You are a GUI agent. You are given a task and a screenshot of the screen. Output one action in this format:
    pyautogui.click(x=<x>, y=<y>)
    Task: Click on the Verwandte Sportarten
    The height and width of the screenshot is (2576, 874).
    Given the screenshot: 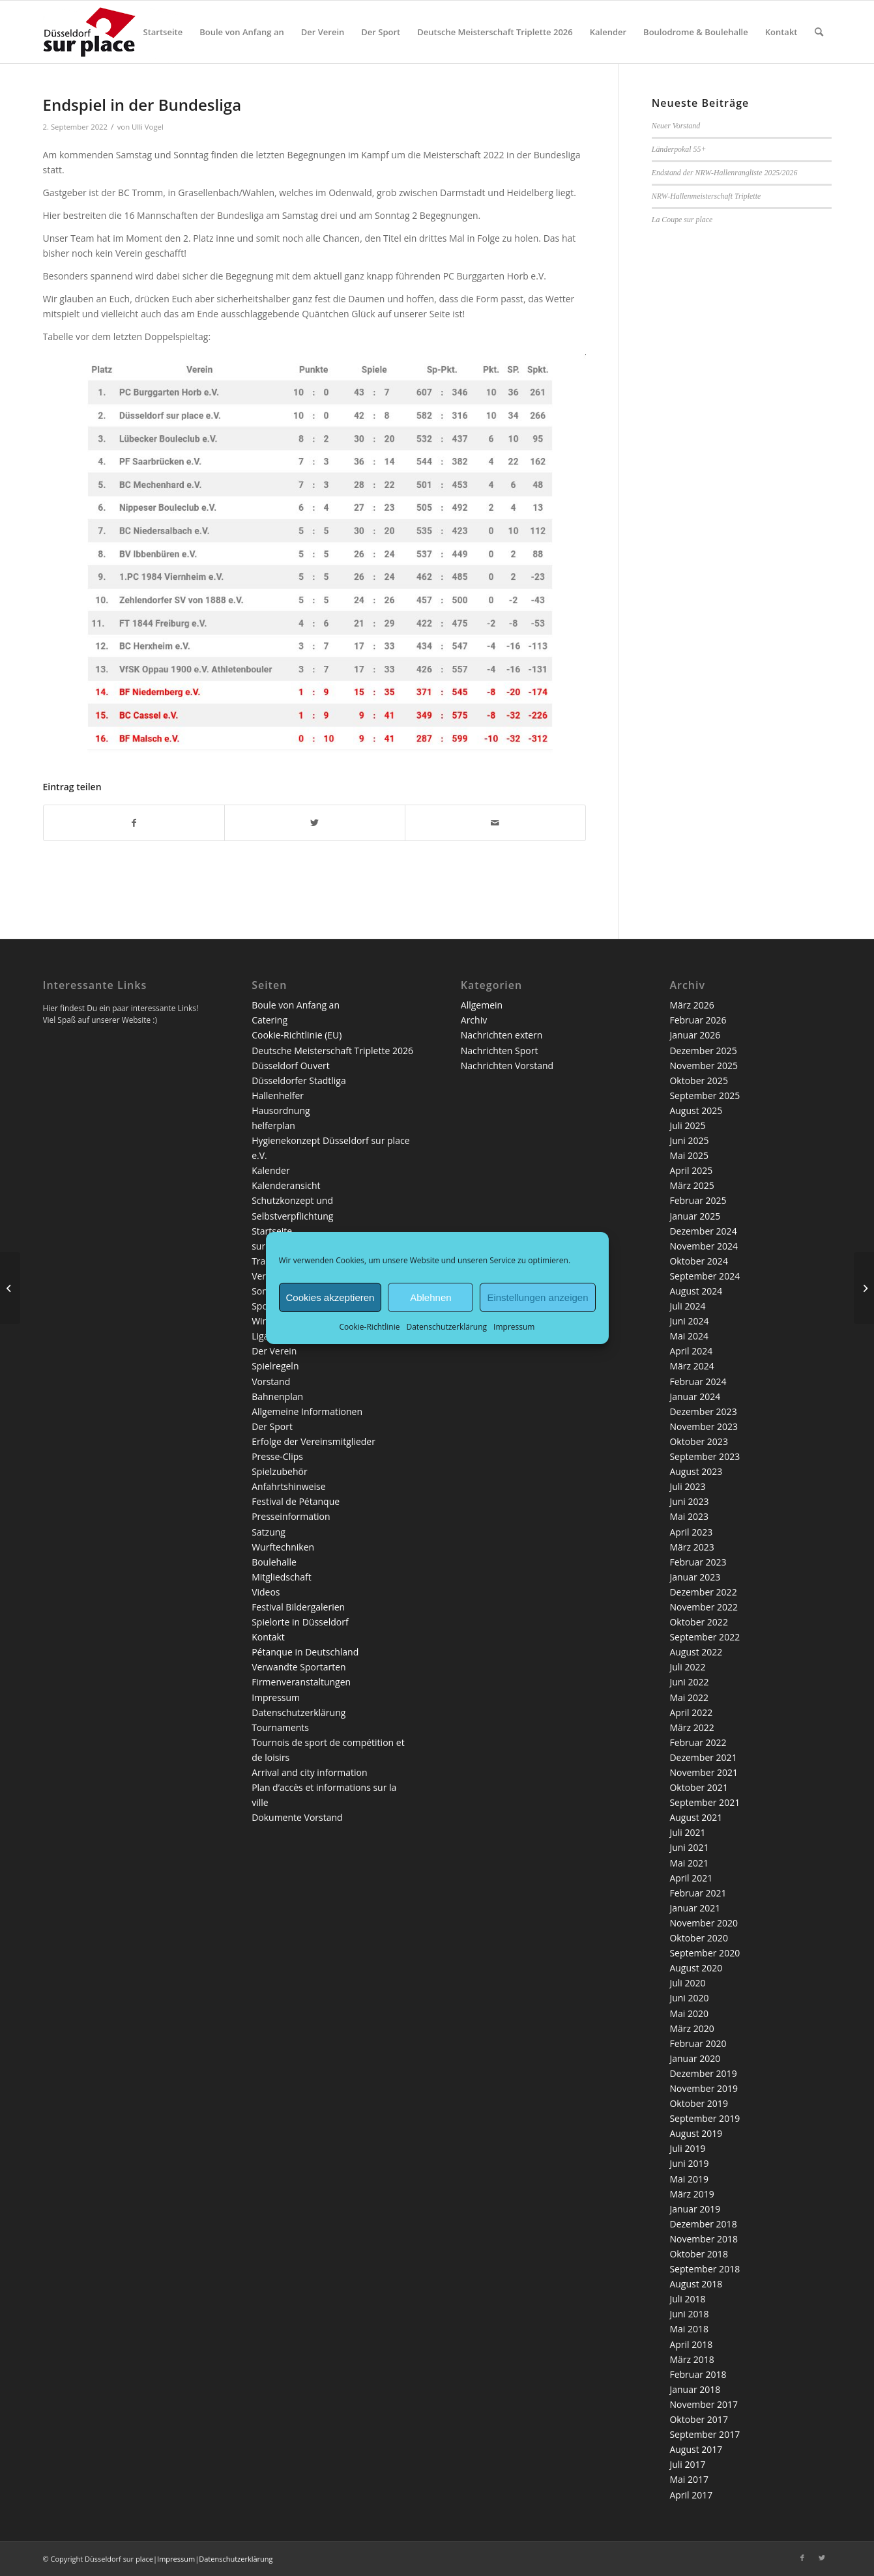 What is the action you would take?
    pyautogui.click(x=299, y=1667)
    